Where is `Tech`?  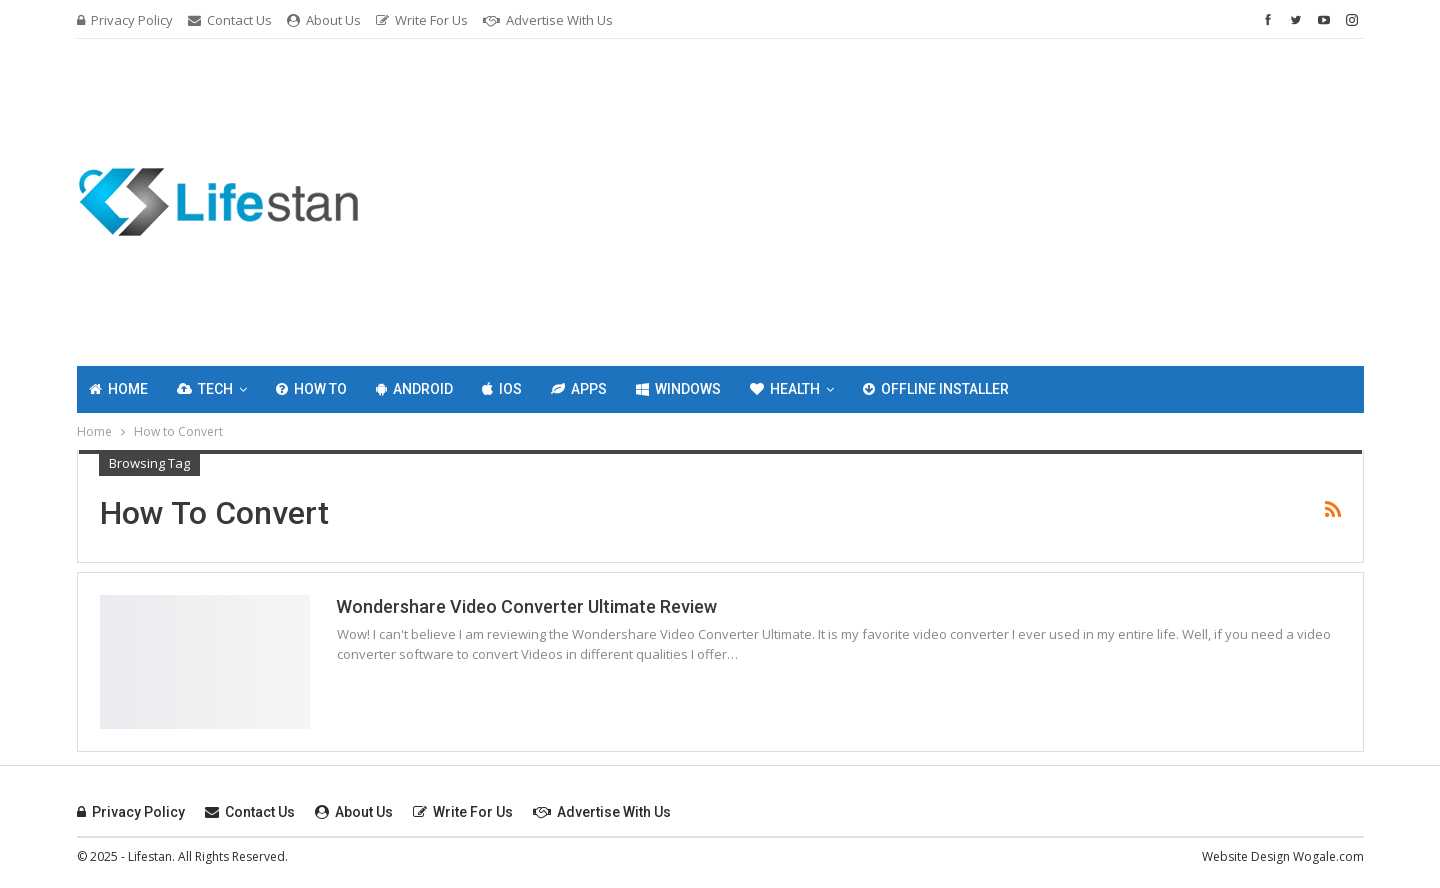 Tech is located at coordinates (205, 389).